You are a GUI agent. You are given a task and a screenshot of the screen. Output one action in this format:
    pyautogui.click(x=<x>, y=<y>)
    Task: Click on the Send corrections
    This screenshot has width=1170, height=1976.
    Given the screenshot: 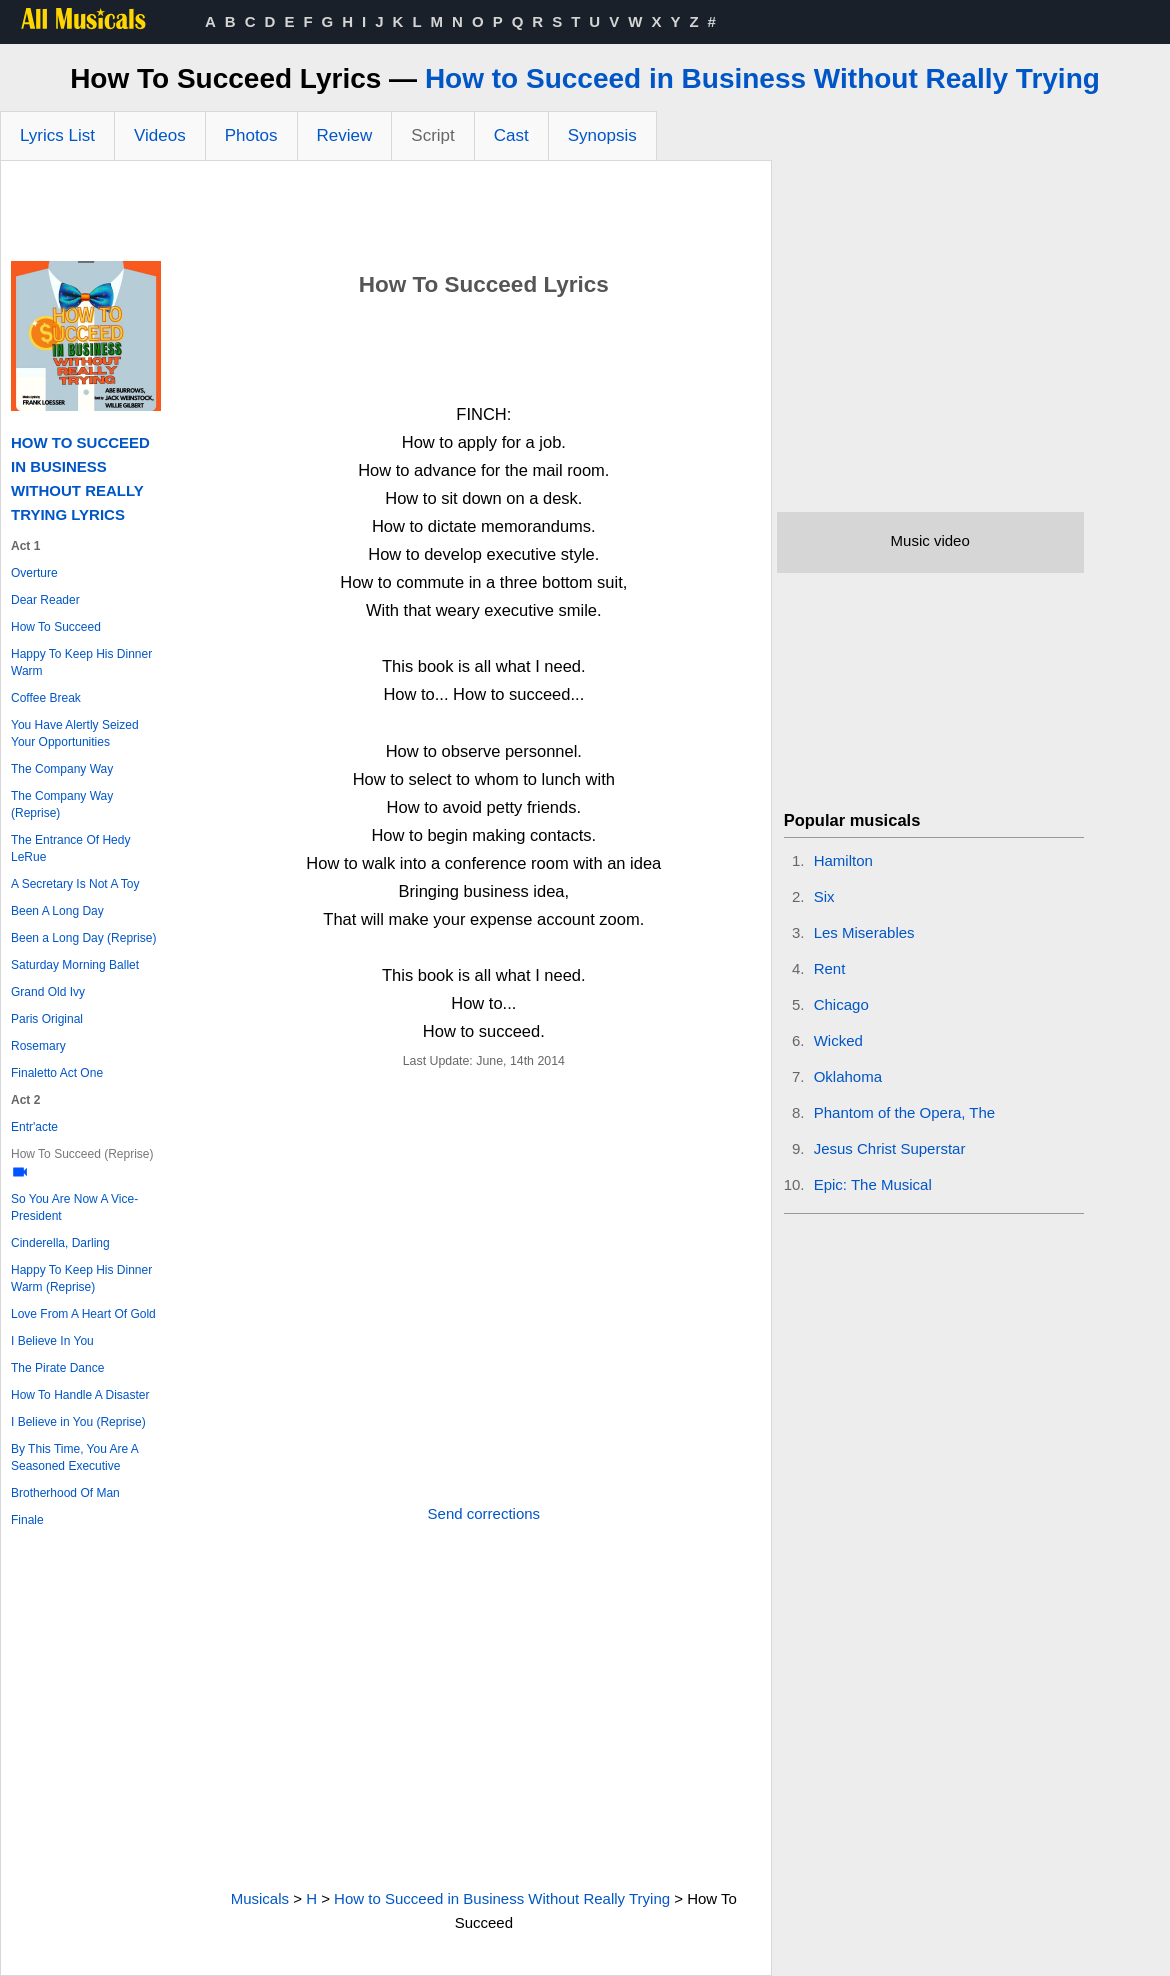 What is the action you would take?
    pyautogui.click(x=484, y=1513)
    